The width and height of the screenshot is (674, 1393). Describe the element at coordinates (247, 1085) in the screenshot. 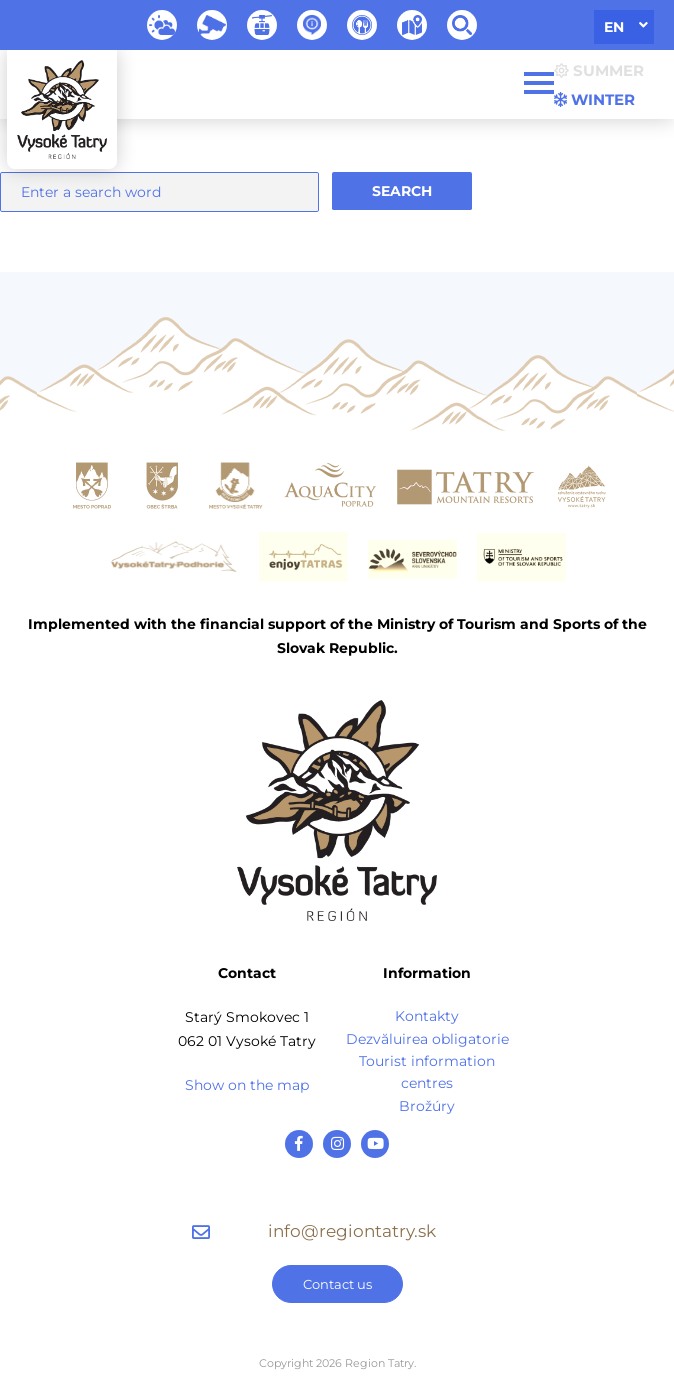

I see `Show on the map` at that location.